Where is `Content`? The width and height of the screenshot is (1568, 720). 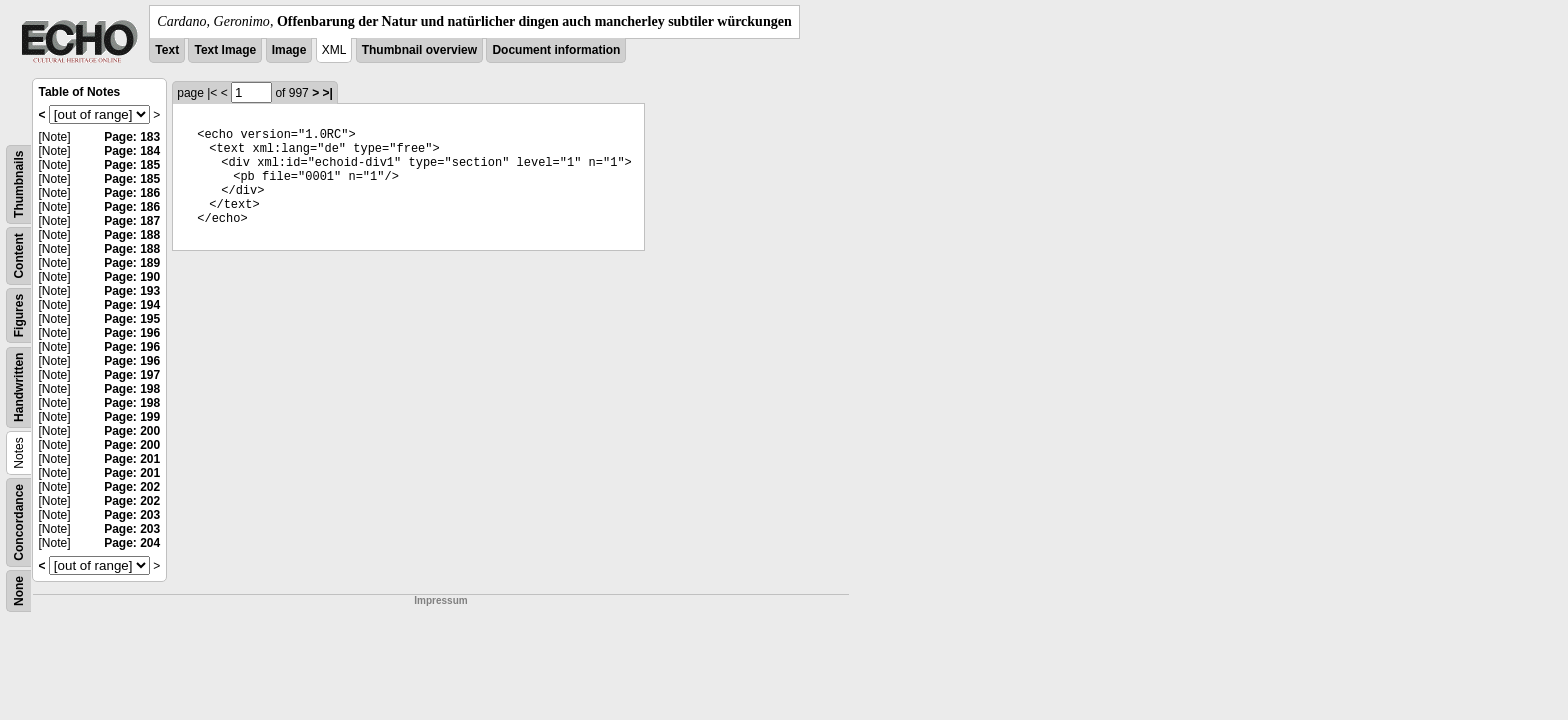 Content is located at coordinates (19, 255).